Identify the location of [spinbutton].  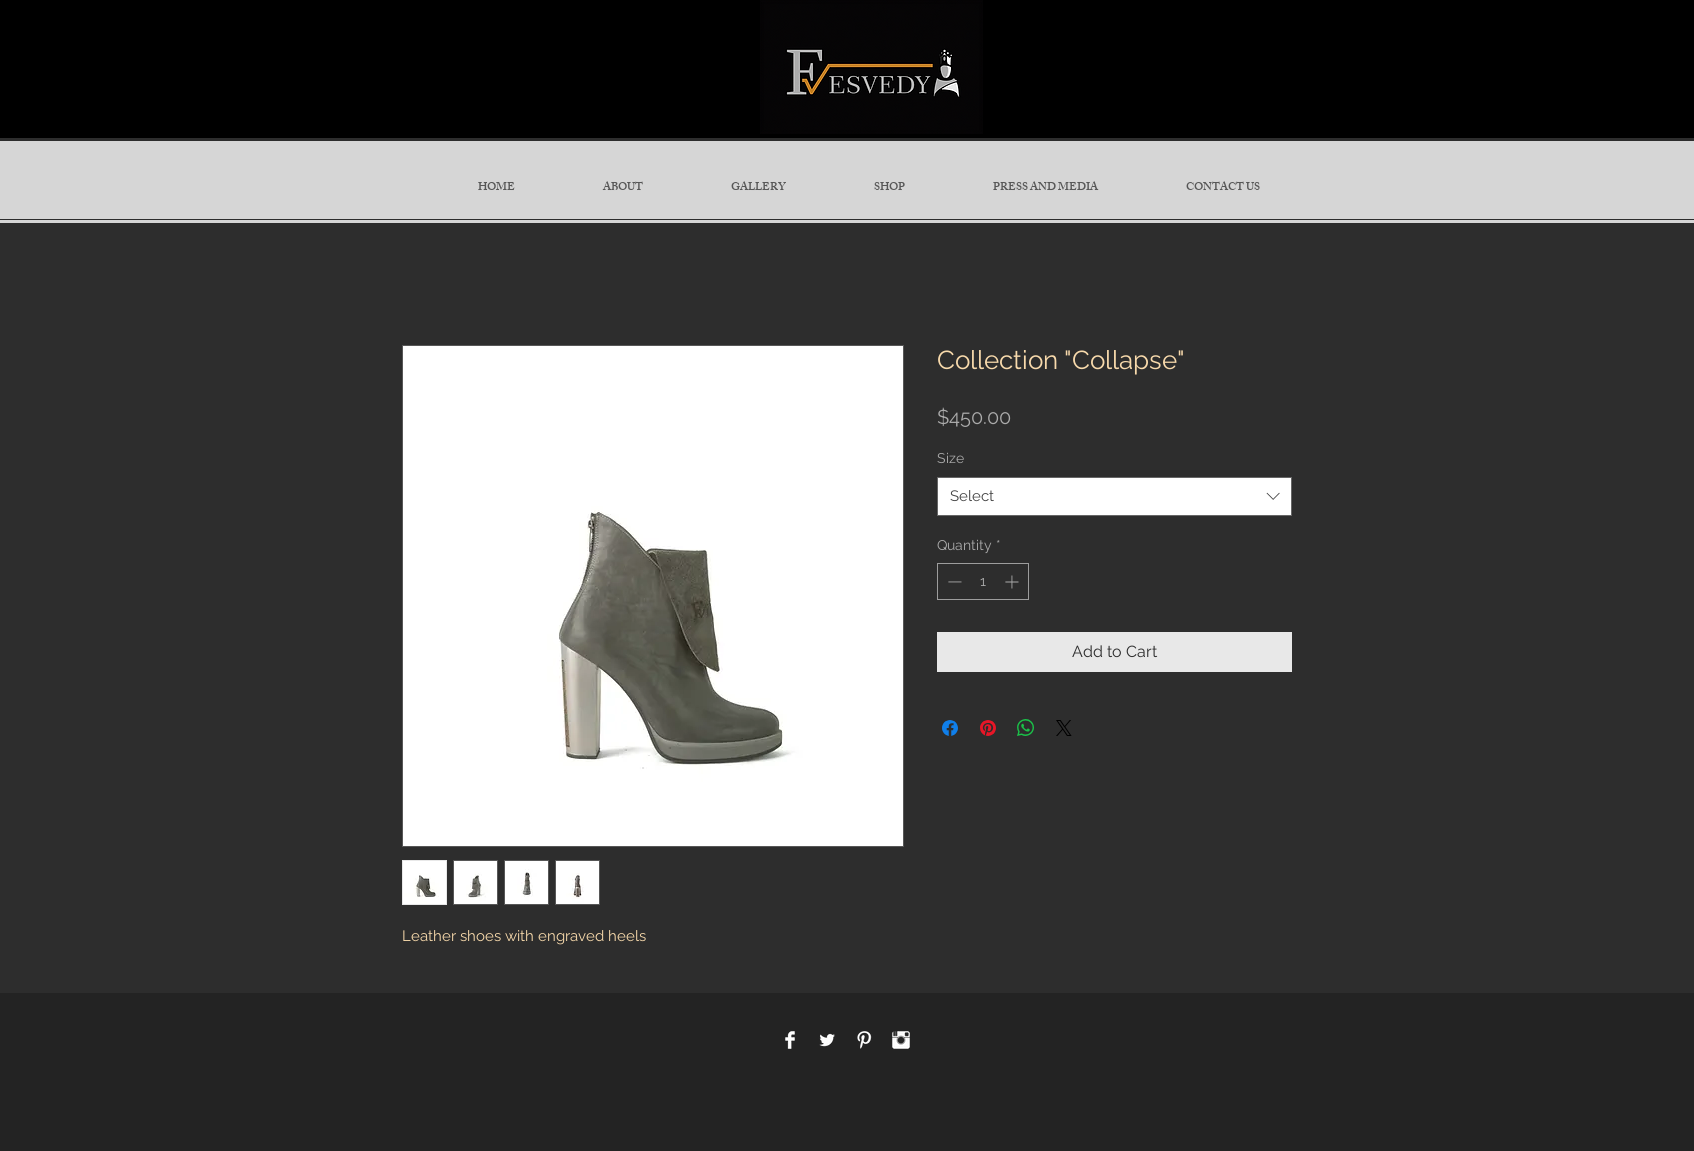
(983, 581).